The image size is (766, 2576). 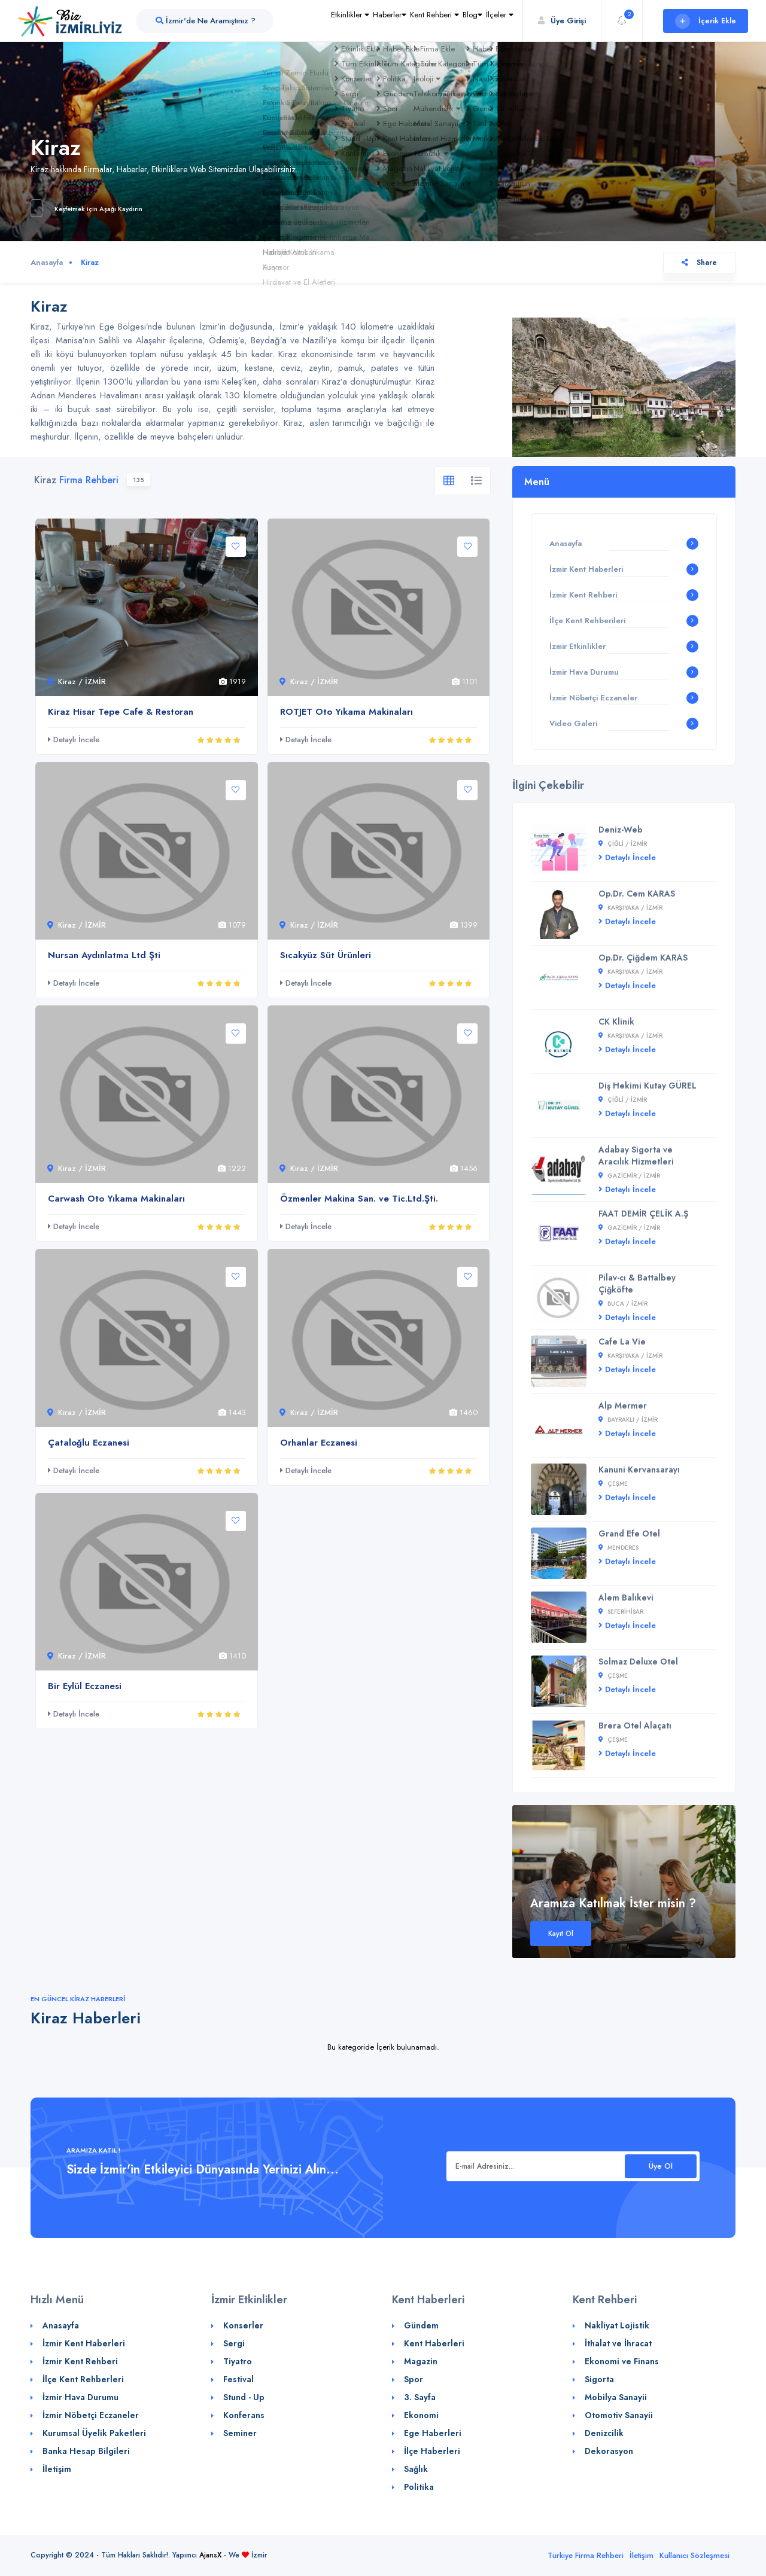 I want to click on Bayraklı / İZMİR, so click(x=628, y=1419).